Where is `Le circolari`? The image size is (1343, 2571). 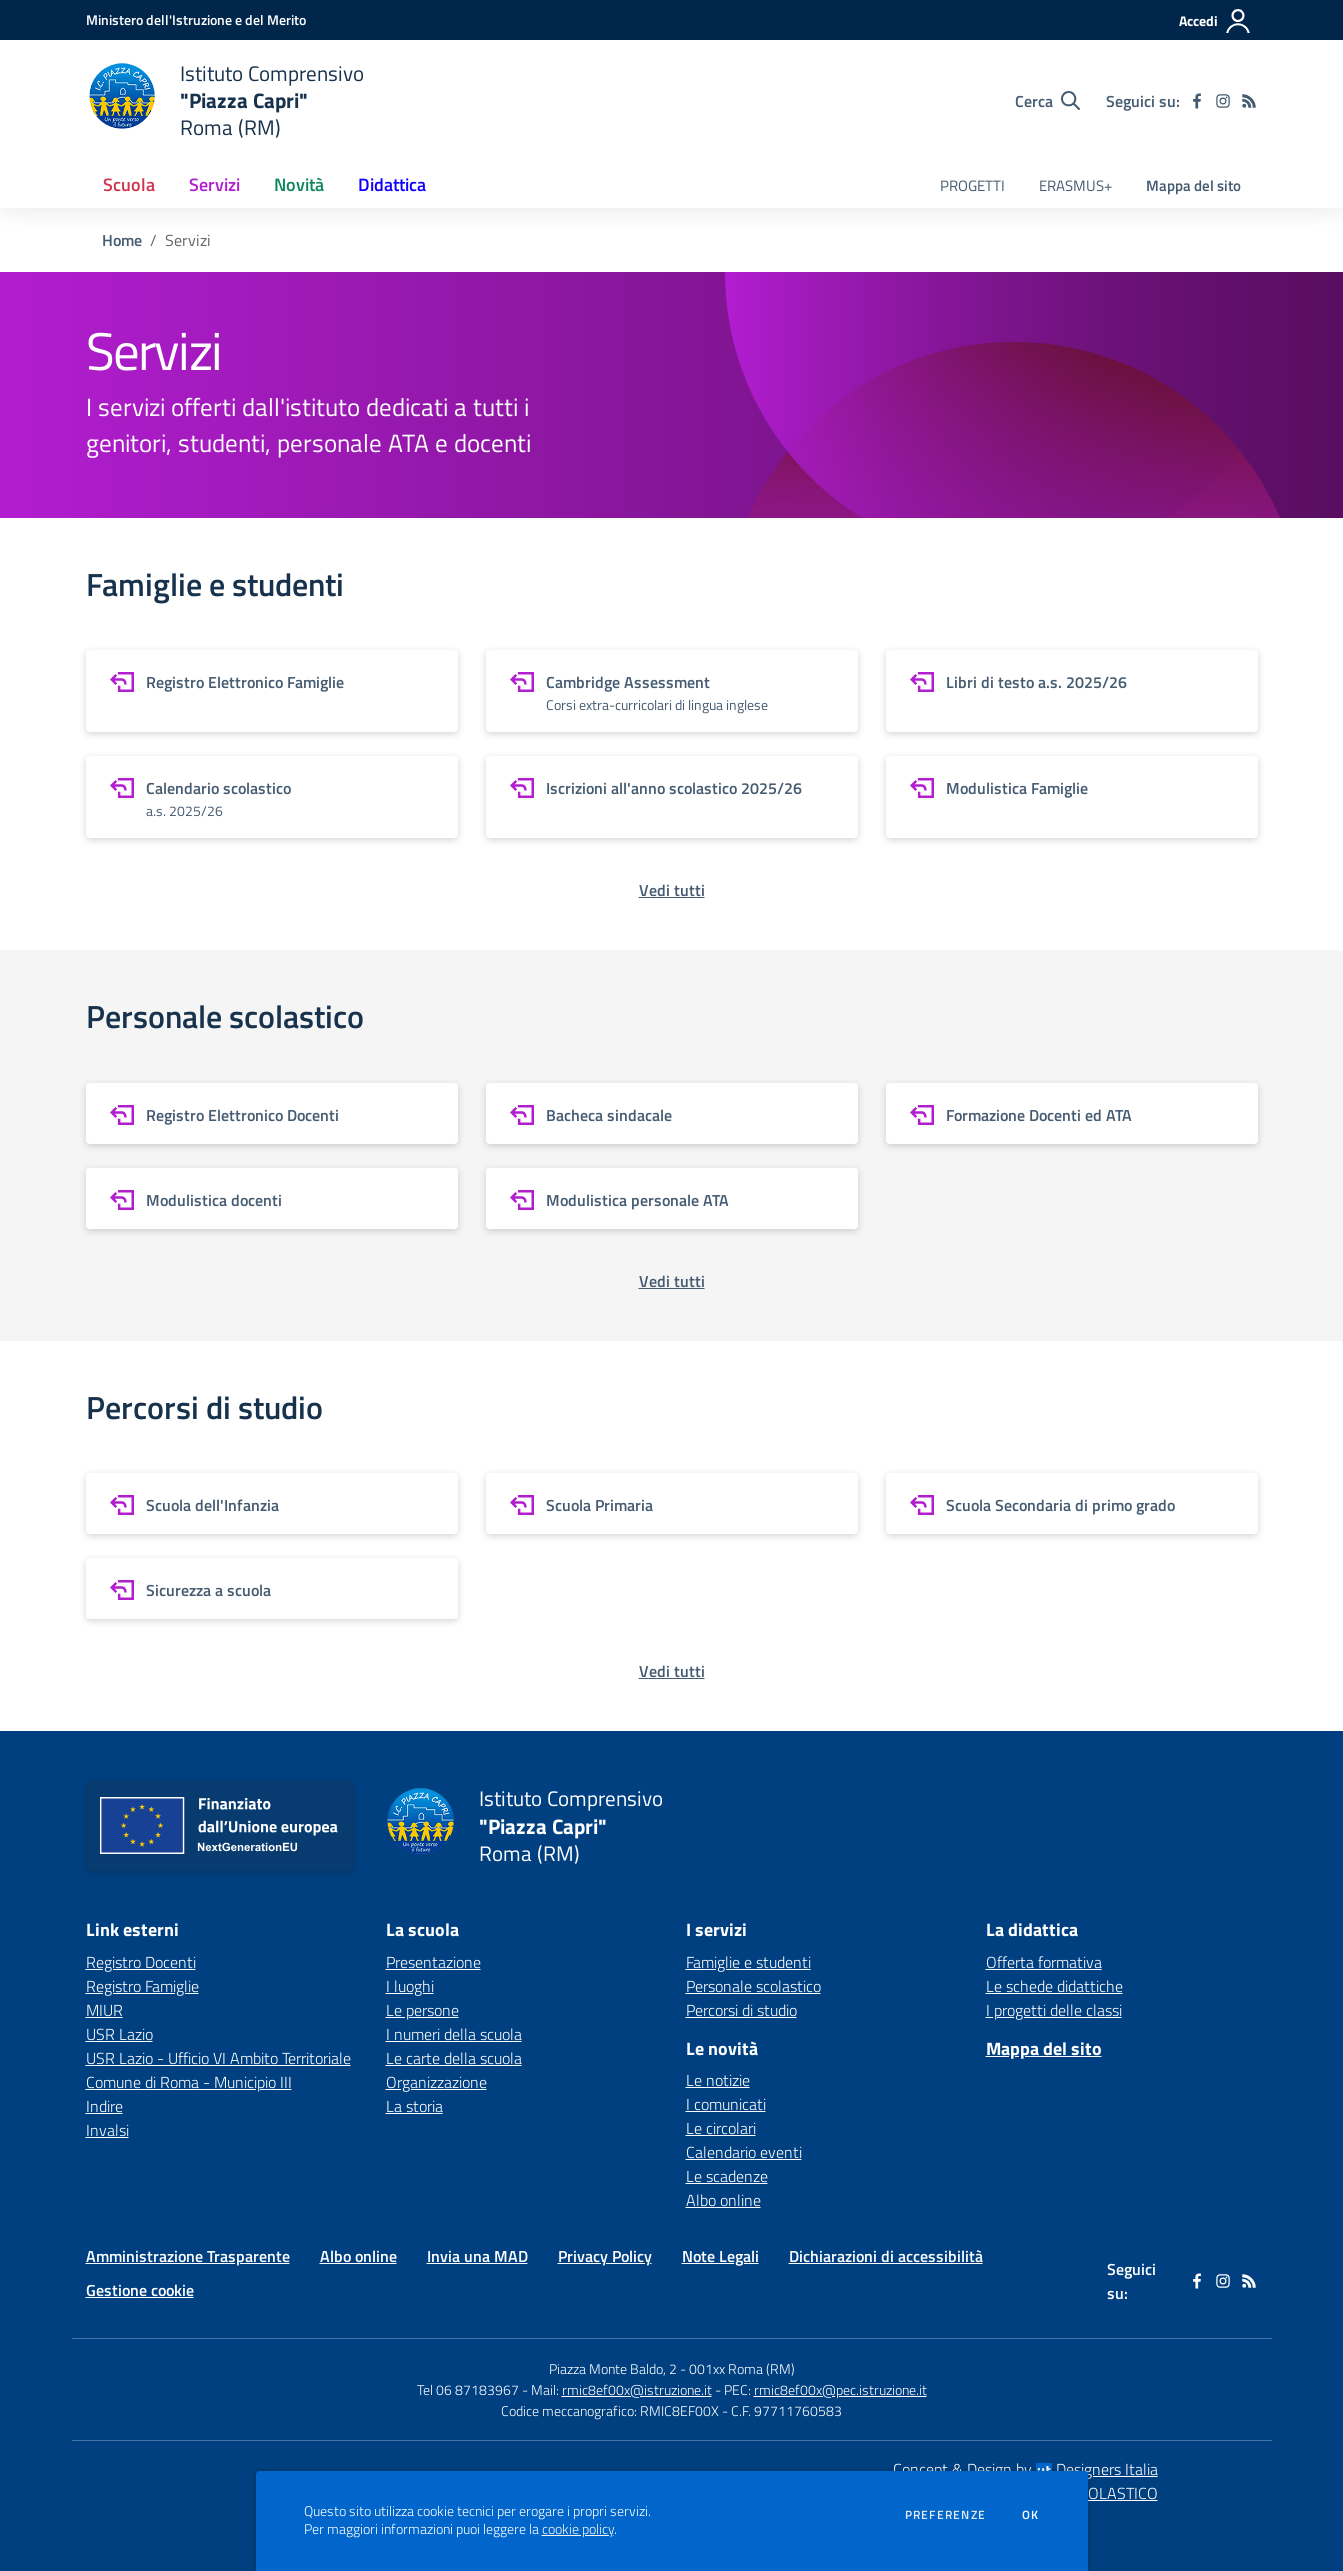 Le circolari is located at coordinates (721, 2128).